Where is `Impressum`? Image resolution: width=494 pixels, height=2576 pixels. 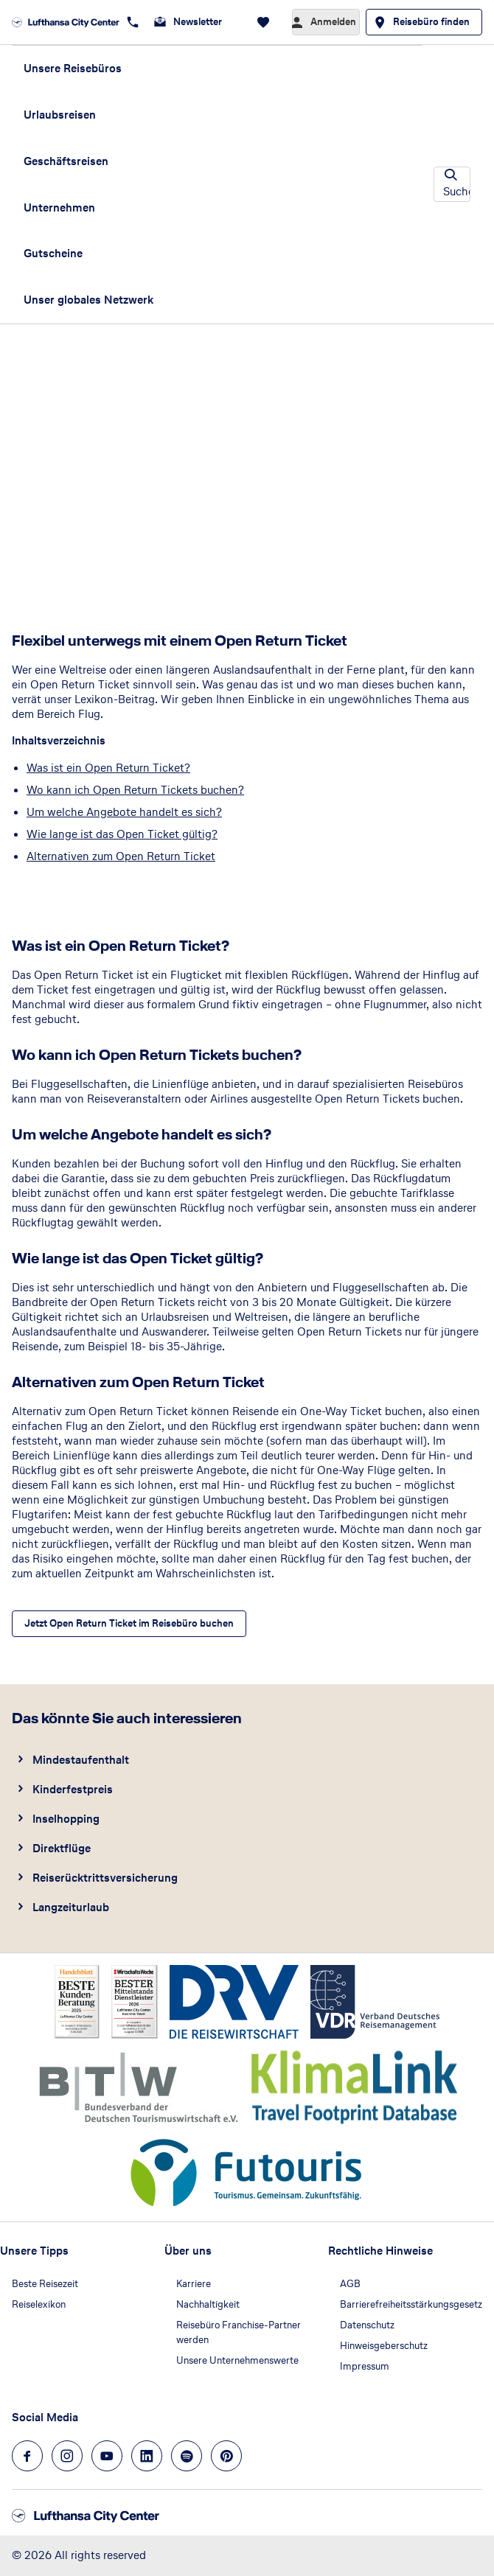
Impressum is located at coordinates (364, 2366).